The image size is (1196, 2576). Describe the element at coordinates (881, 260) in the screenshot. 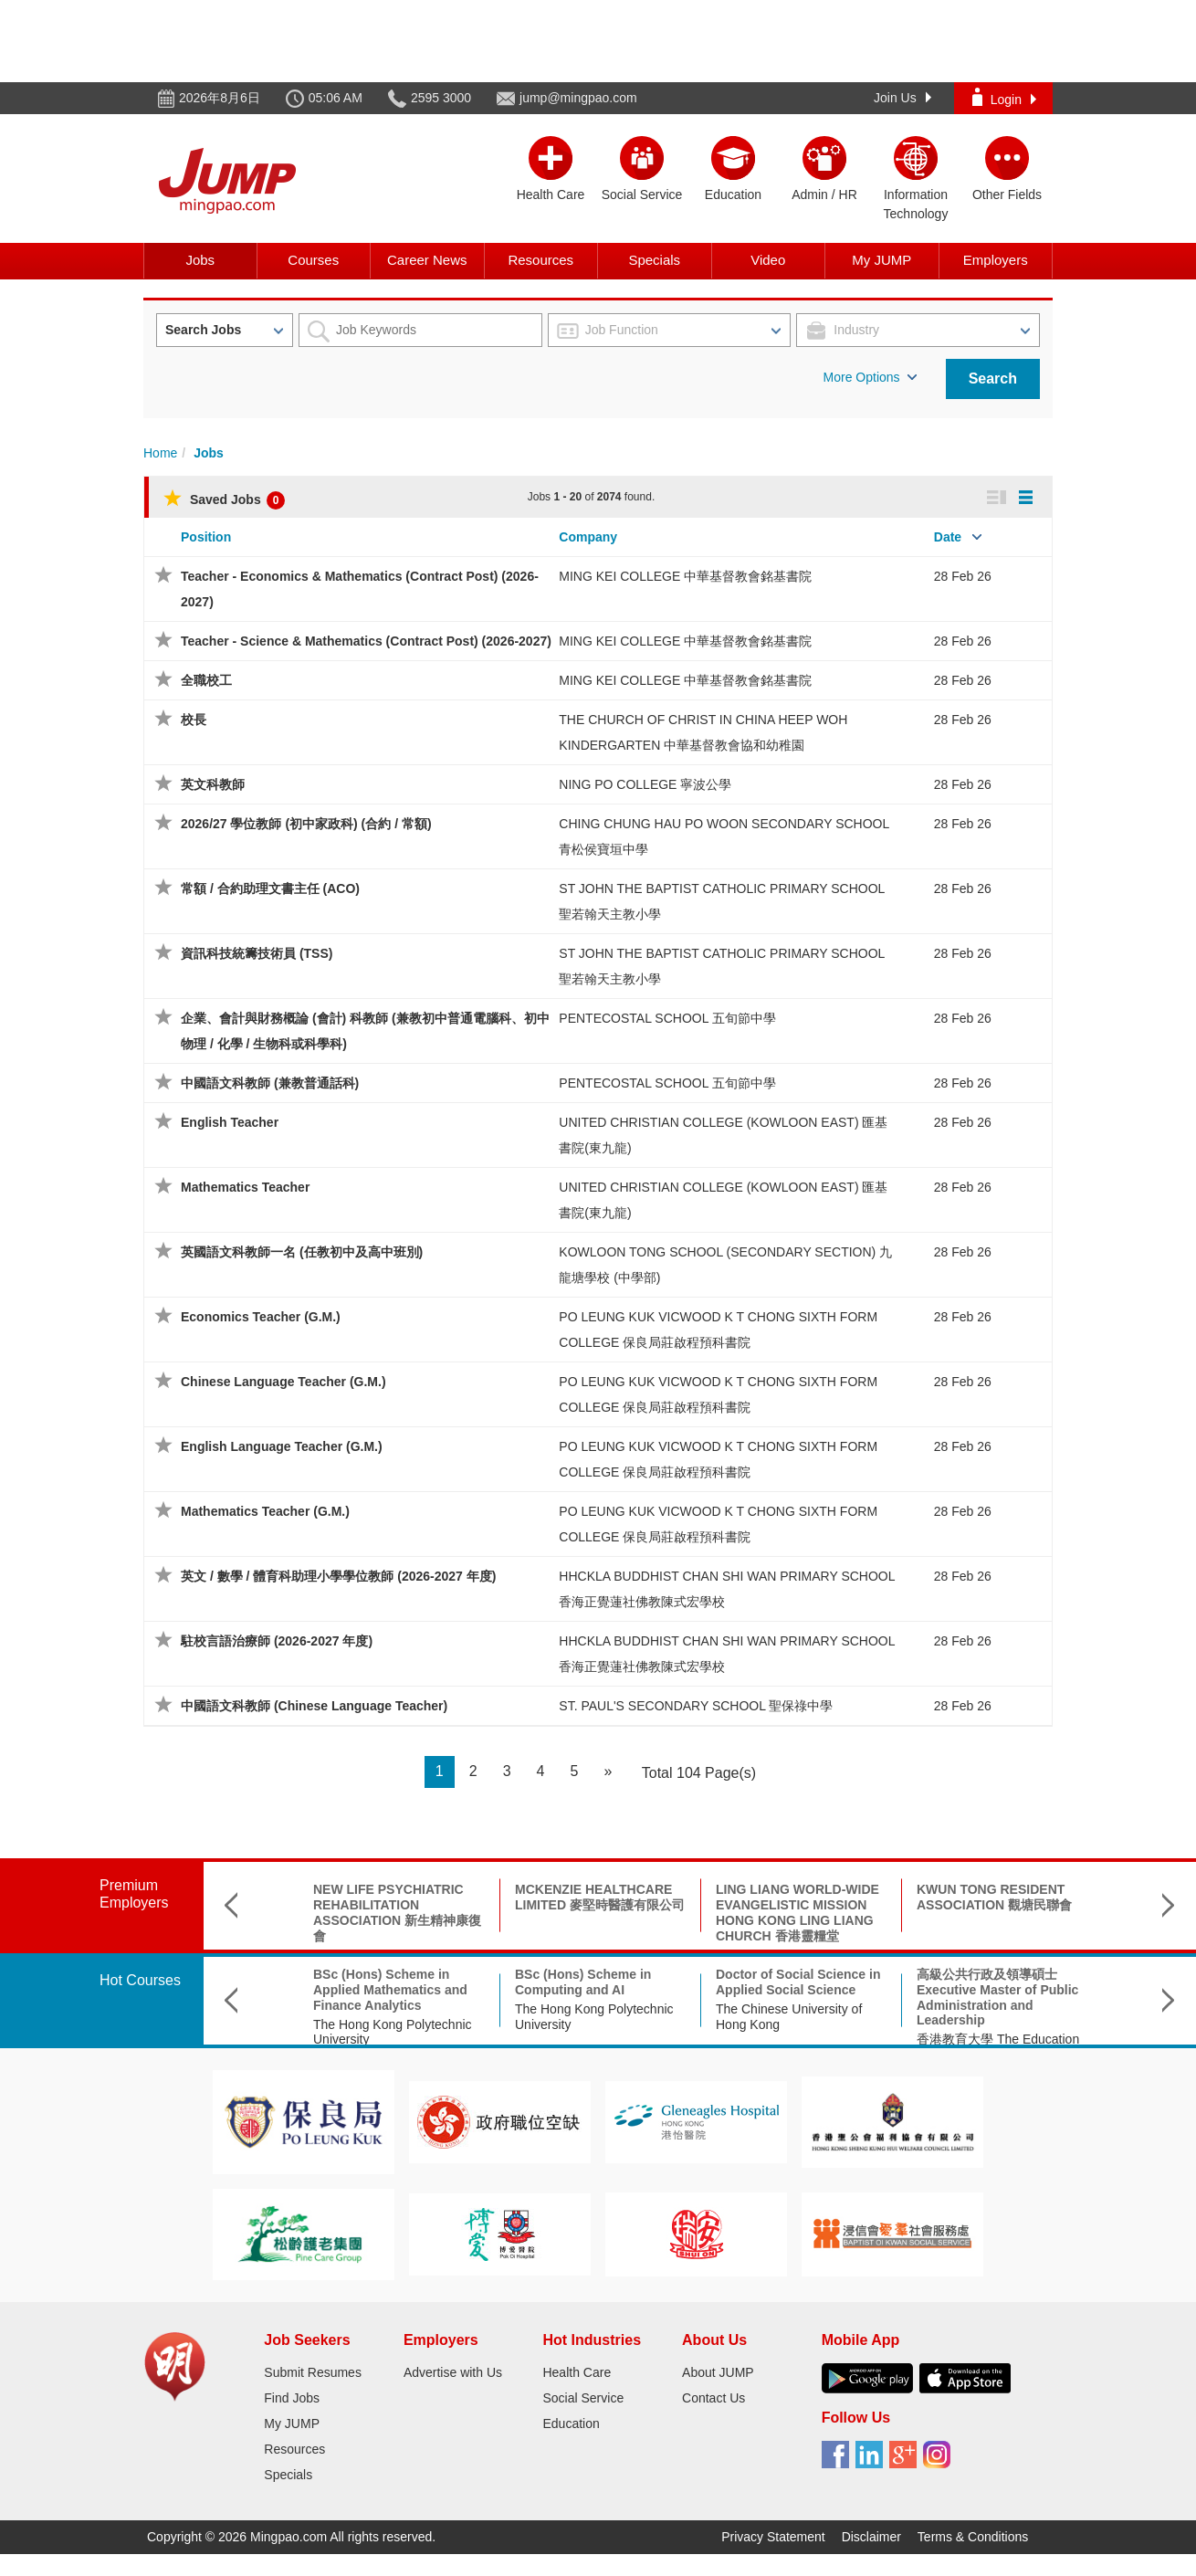

I see `My JUMP` at that location.